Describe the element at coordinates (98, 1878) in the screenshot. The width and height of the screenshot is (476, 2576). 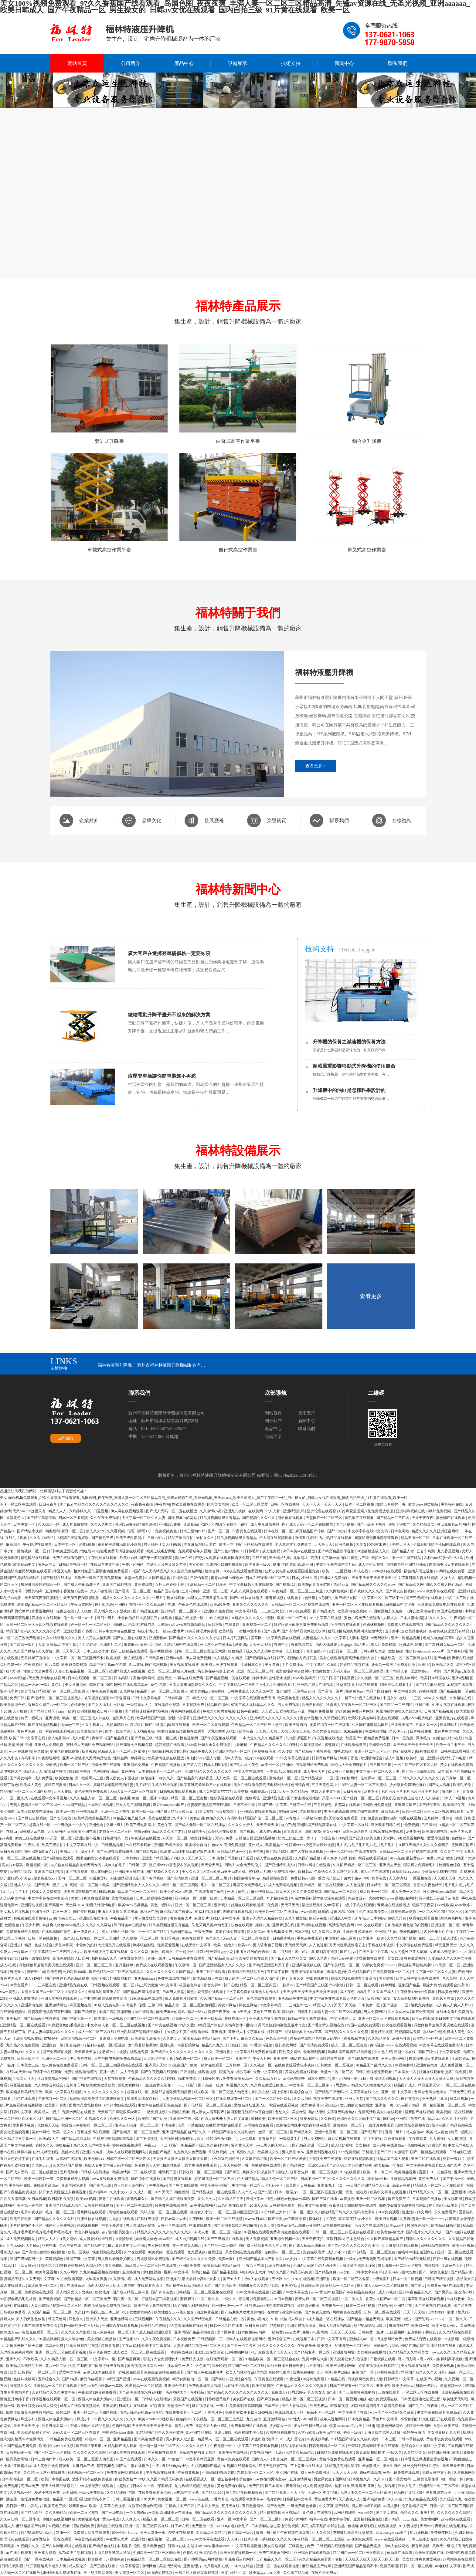
I see `91视频导航` at that location.